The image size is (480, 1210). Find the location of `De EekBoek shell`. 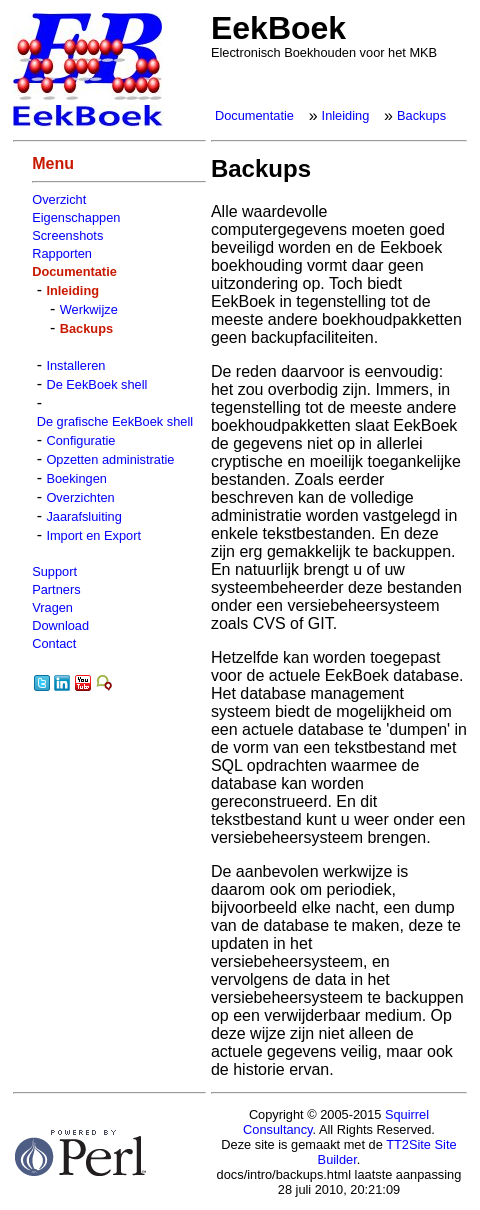

De EekBoek shell is located at coordinates (96, 384).